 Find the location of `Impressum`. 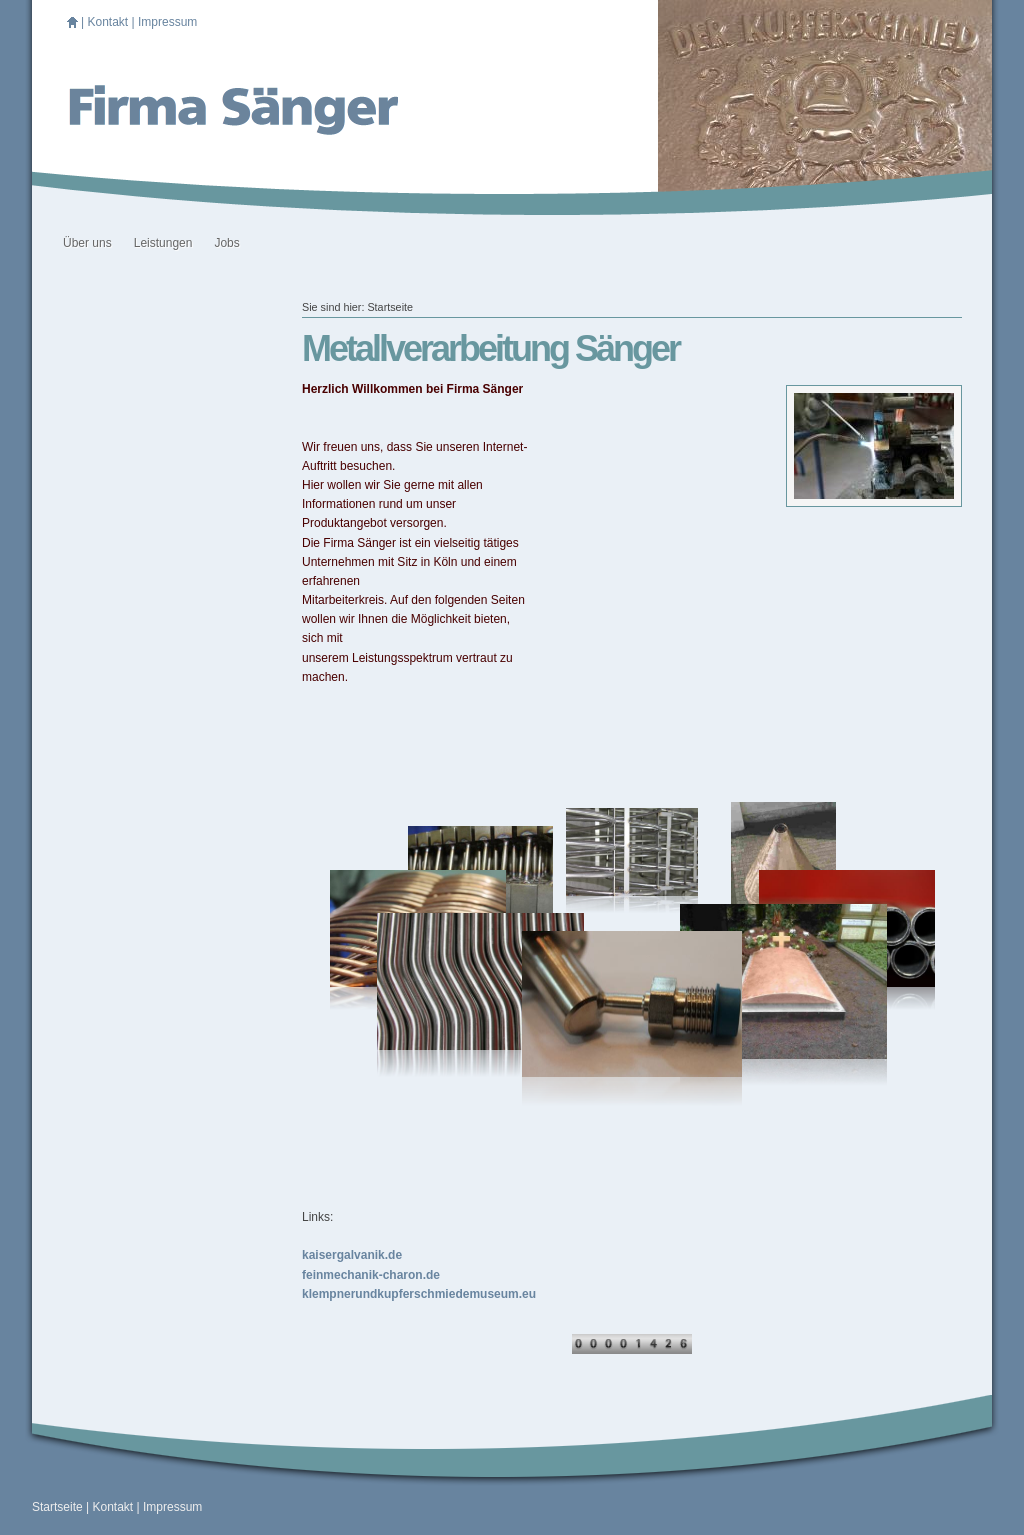

Impressum is located at coordinates (167, 22).